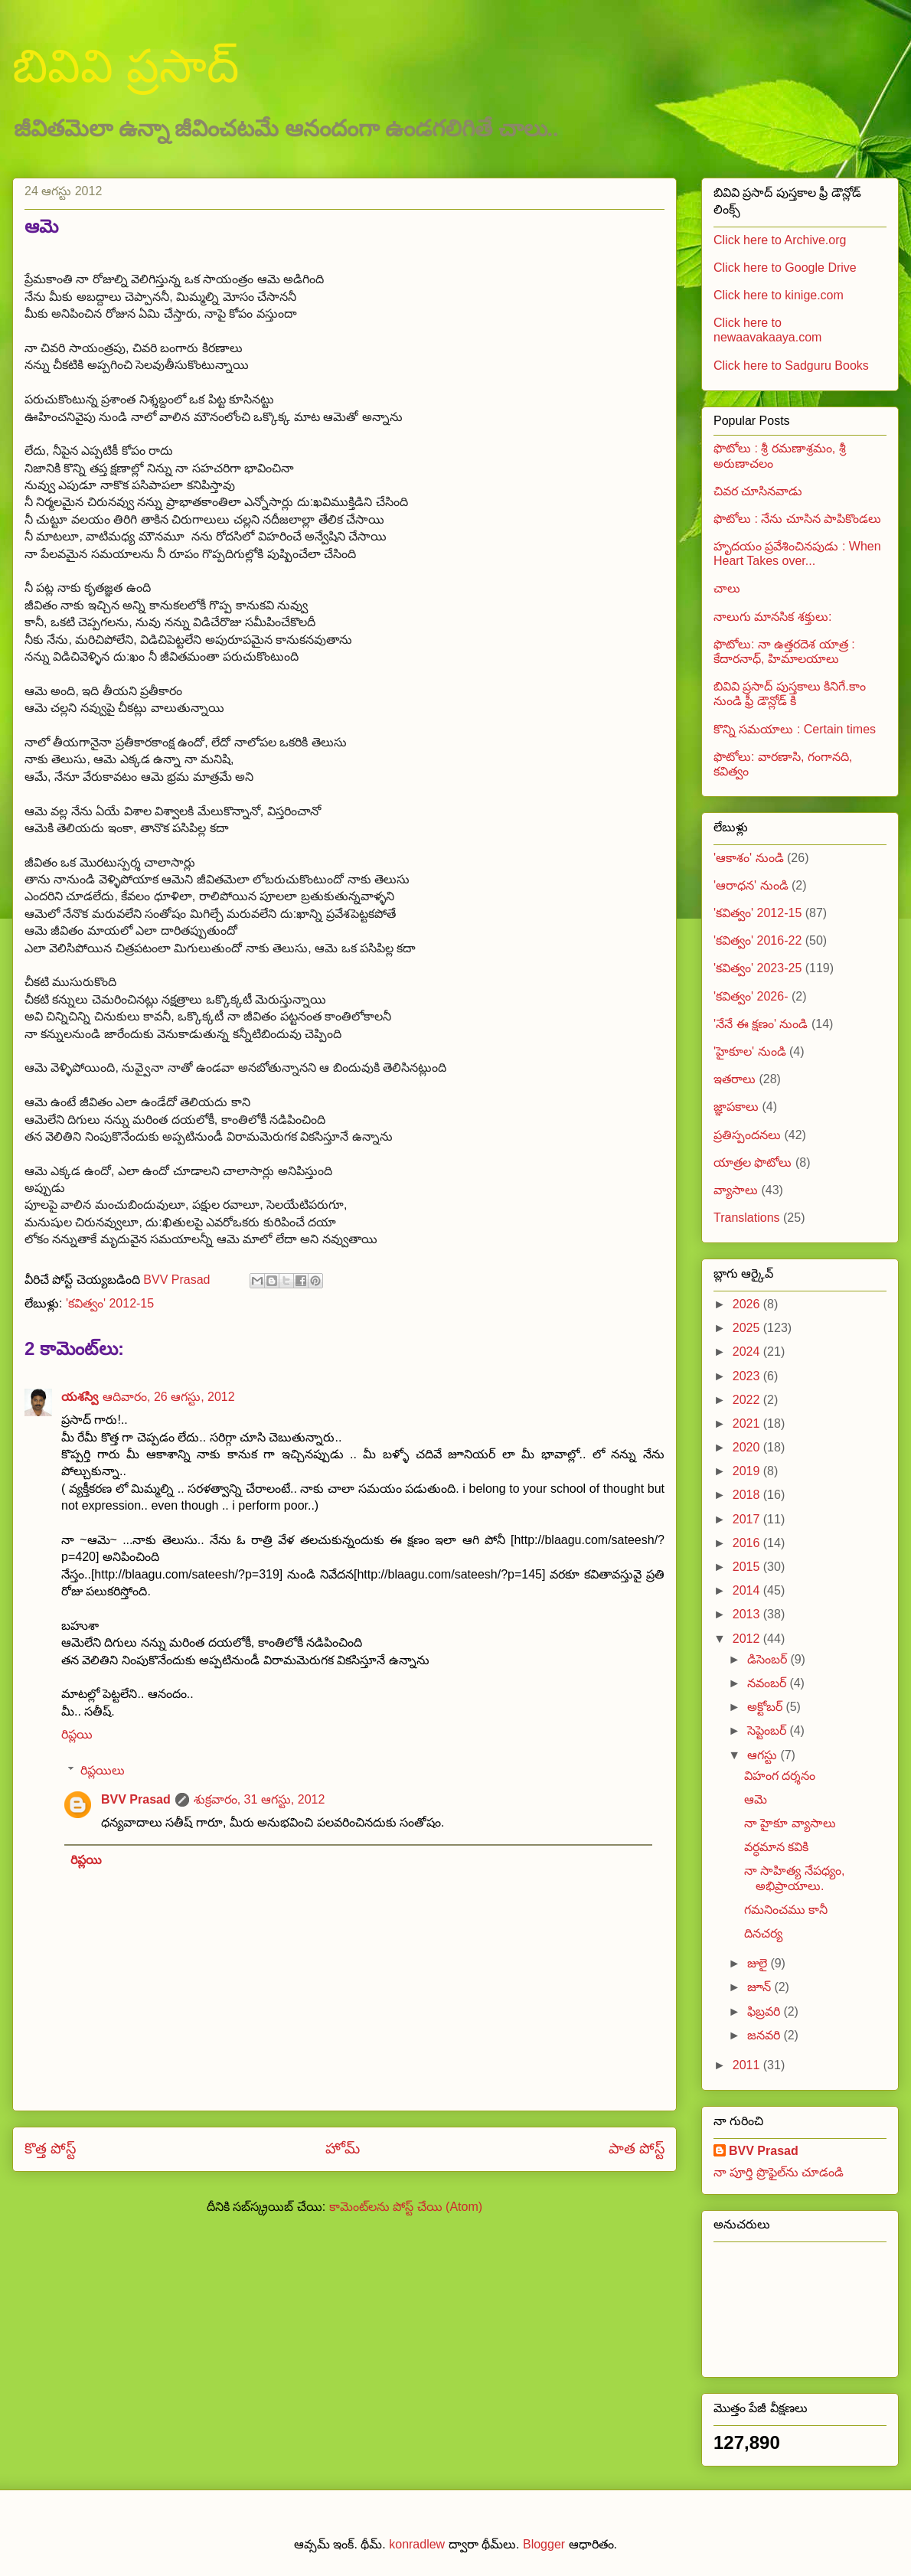  Describe the element at coordinates (765, 2011) in the screenshot. I see `ఫిబ్రవరి` at that location.